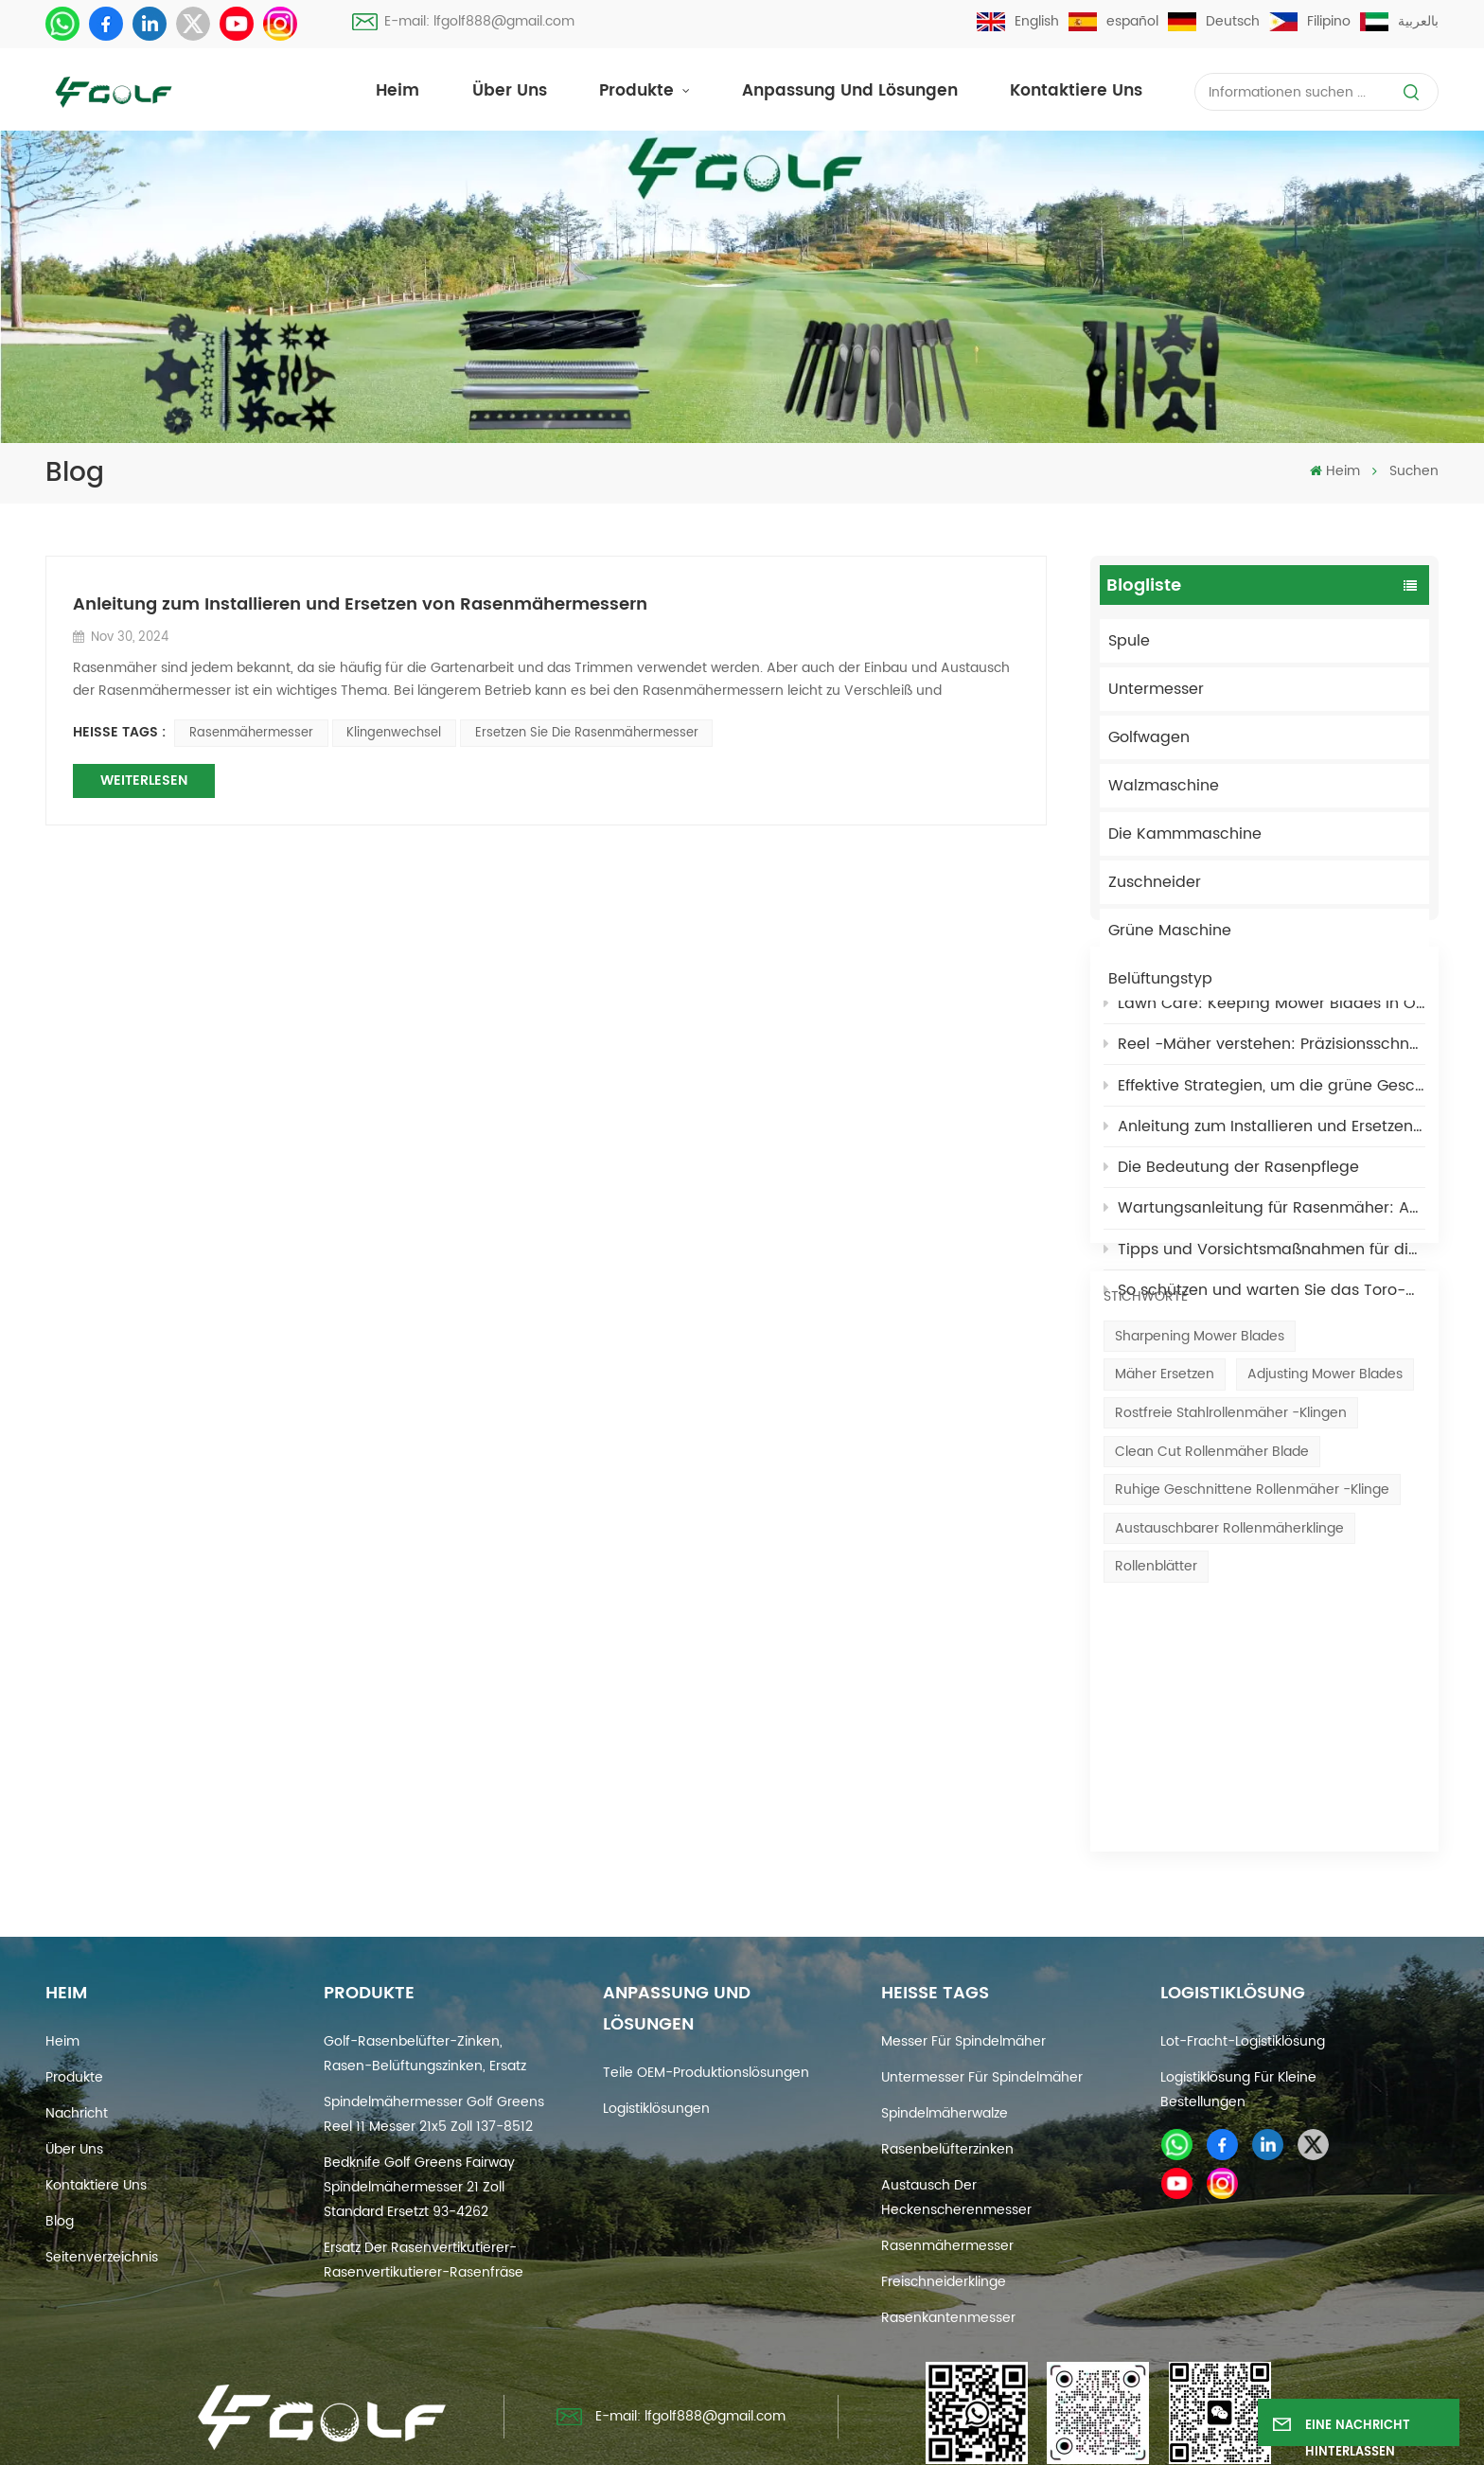 This screenshot has height=2465, width=1484. What do you see at coordinates (1229, 1708) in the screenshot?
I see `Austauschbarer Rollenmäherklinge` at bounding box center [1229, 1708].